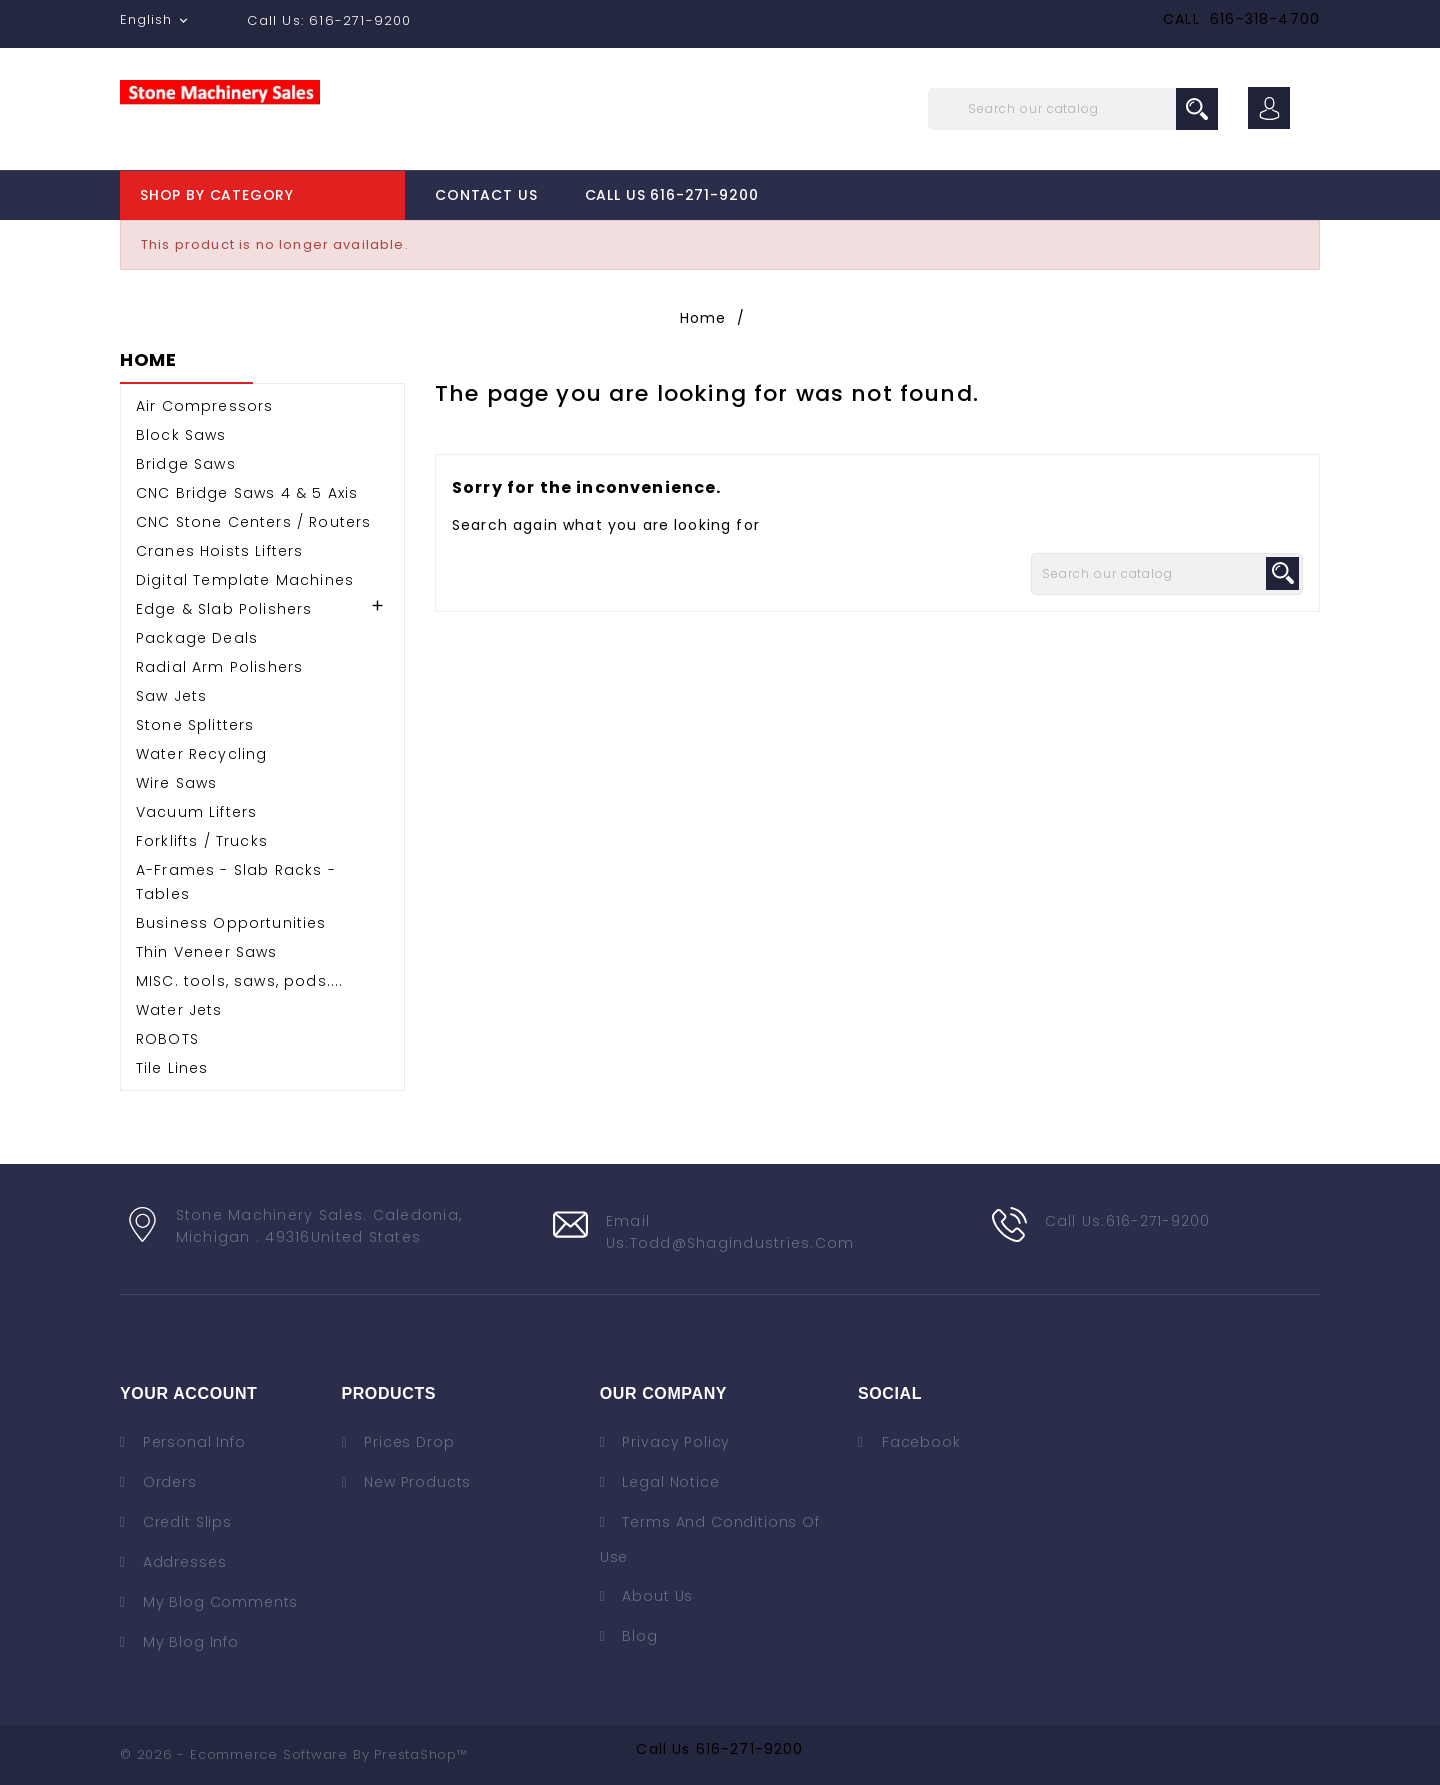 The height and width of the screenshot is (1785, 1440). I want to click on Blog, so click(638, 1636).